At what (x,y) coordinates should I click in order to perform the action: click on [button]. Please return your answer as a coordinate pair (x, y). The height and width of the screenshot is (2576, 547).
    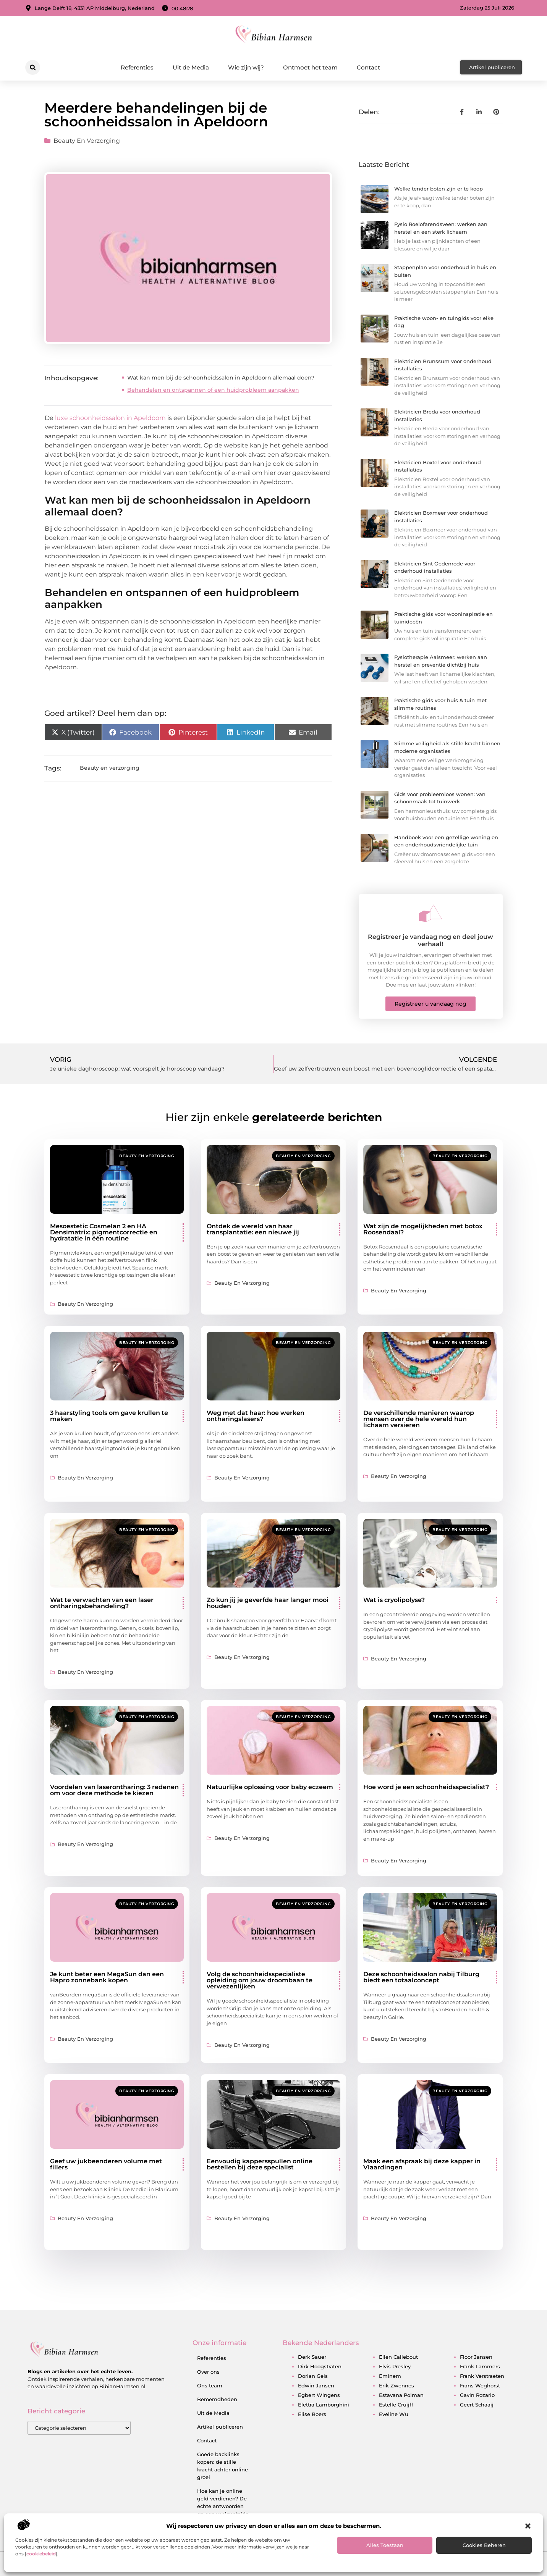
    Looking at the image, I should click on (528, 2526).